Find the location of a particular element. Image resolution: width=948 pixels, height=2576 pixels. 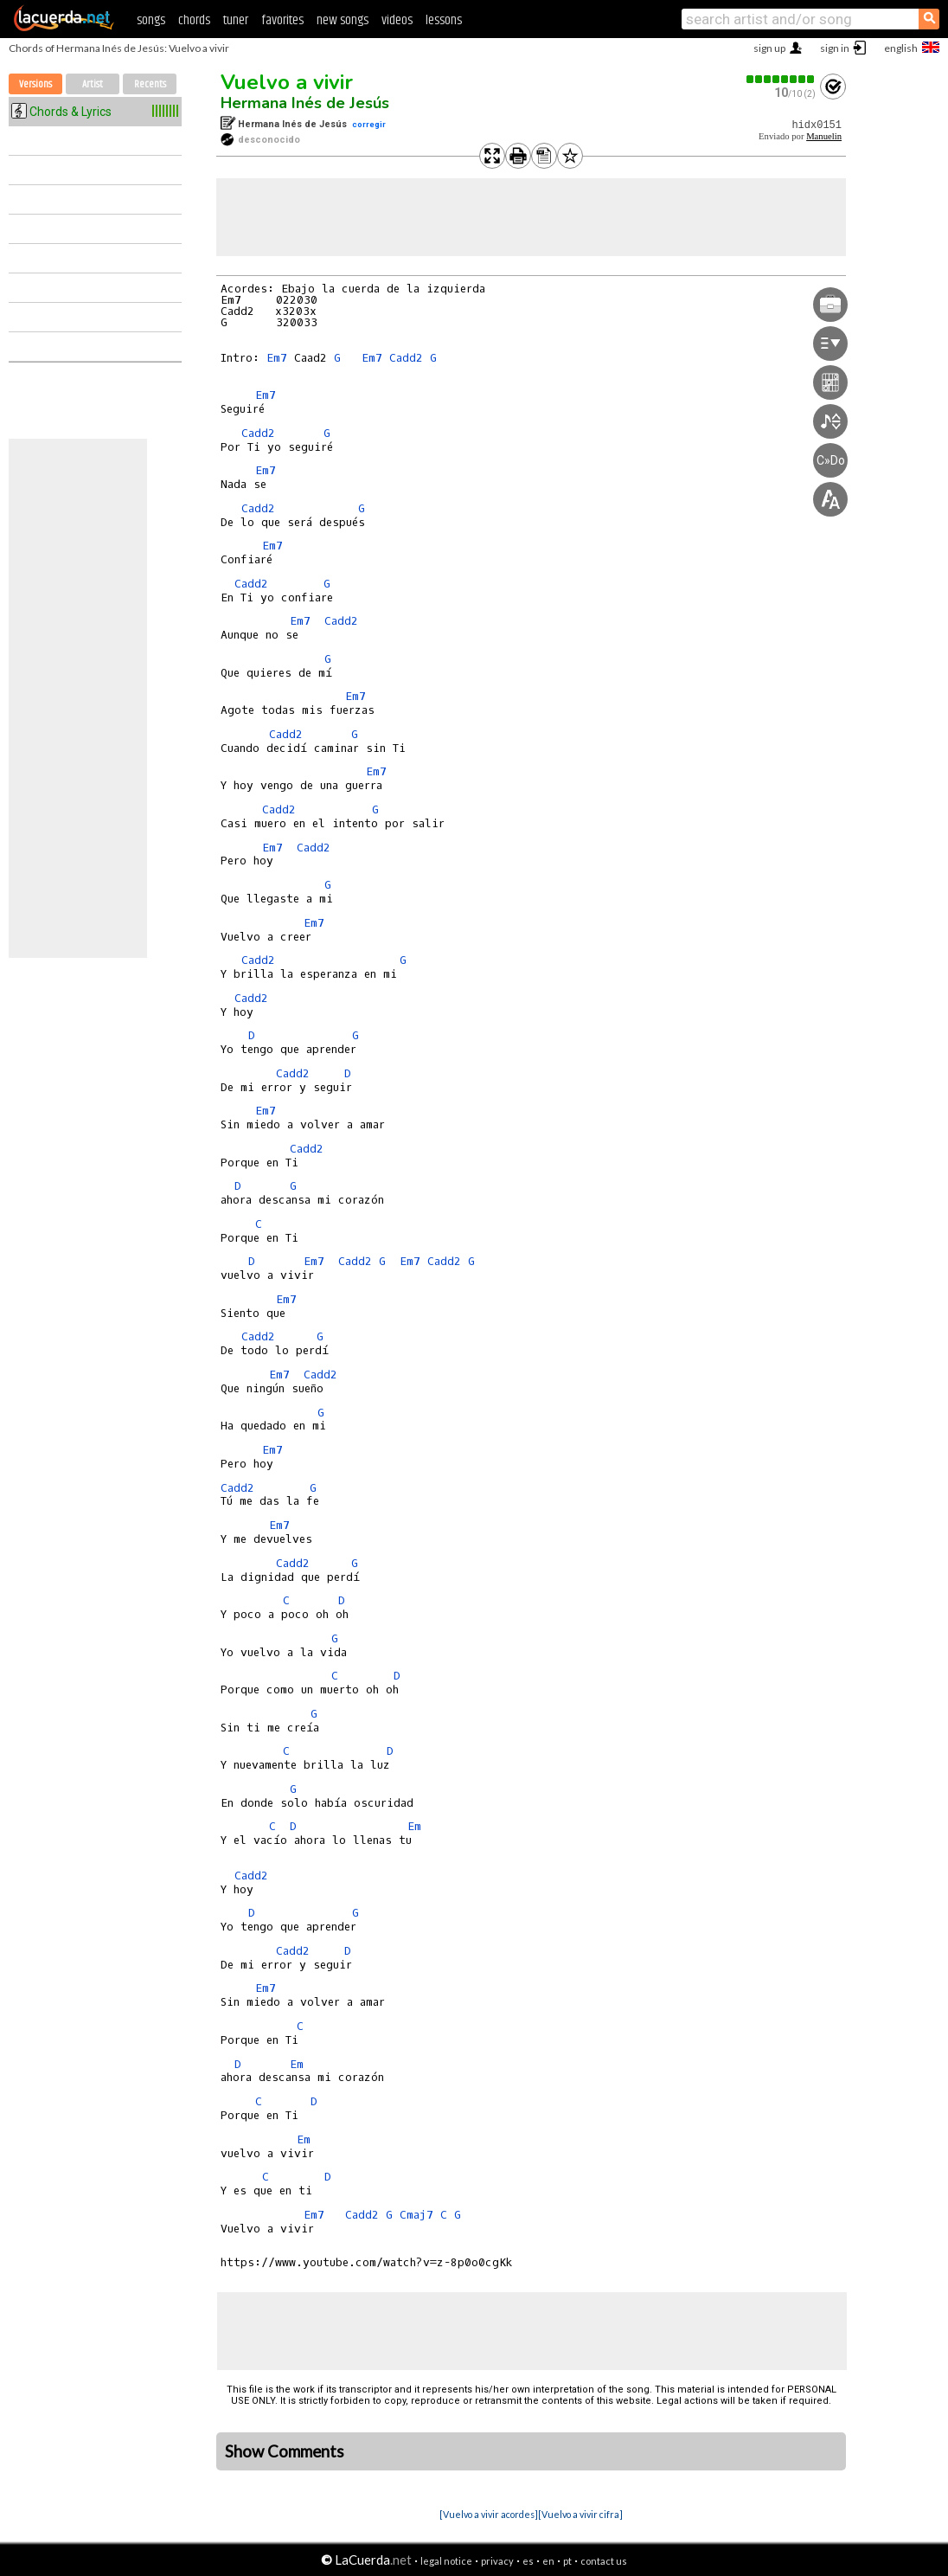

privacy is located at coordinates (497, 2560).